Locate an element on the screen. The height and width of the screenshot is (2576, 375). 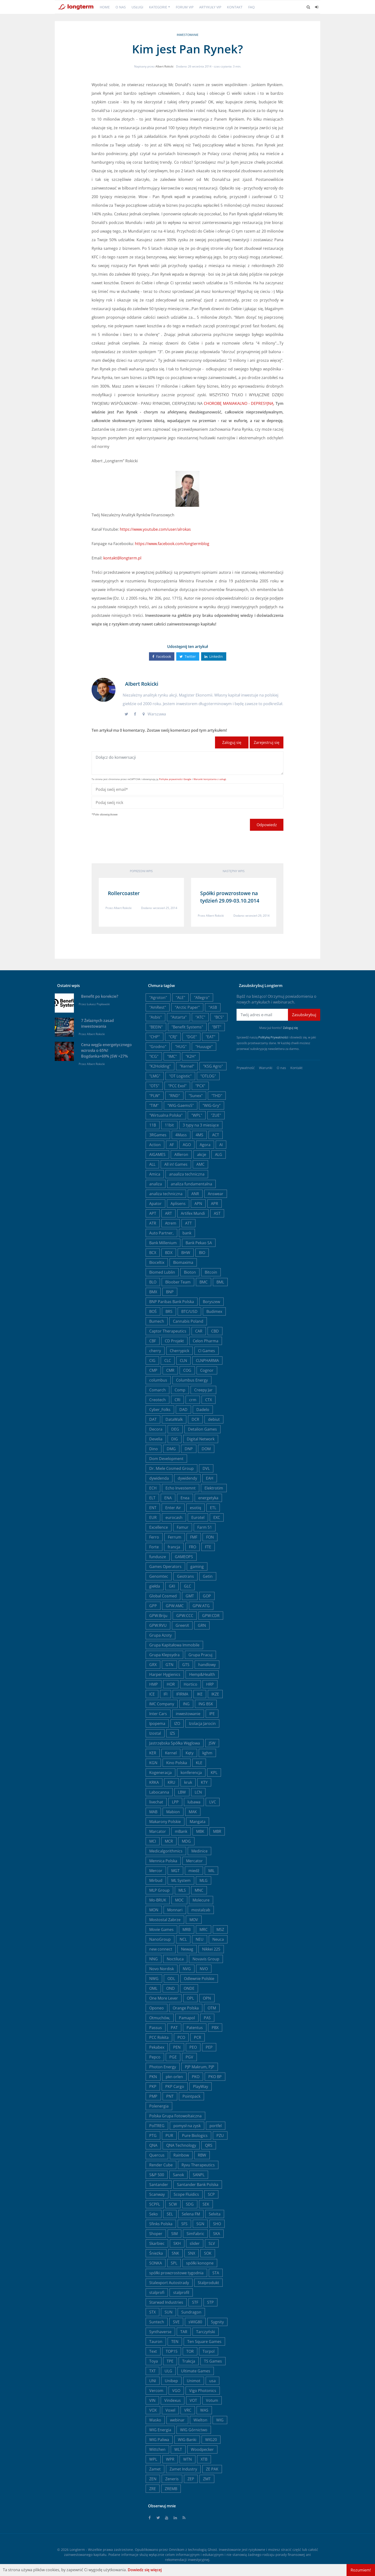
BCX is located at coordinates (152, 1252).